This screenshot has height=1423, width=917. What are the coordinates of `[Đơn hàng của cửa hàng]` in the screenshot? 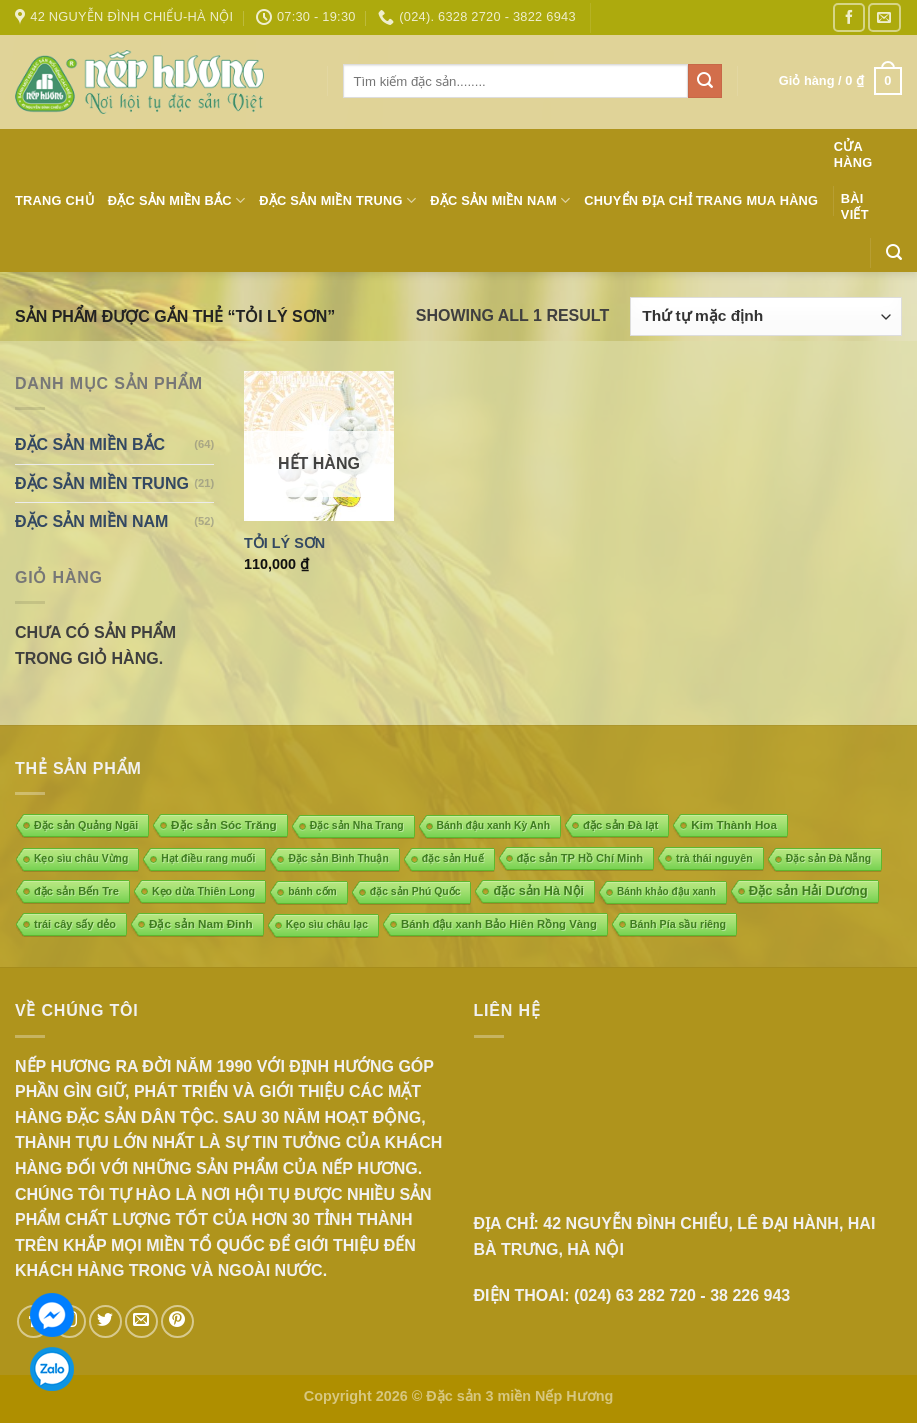 It's located at (766, 316).